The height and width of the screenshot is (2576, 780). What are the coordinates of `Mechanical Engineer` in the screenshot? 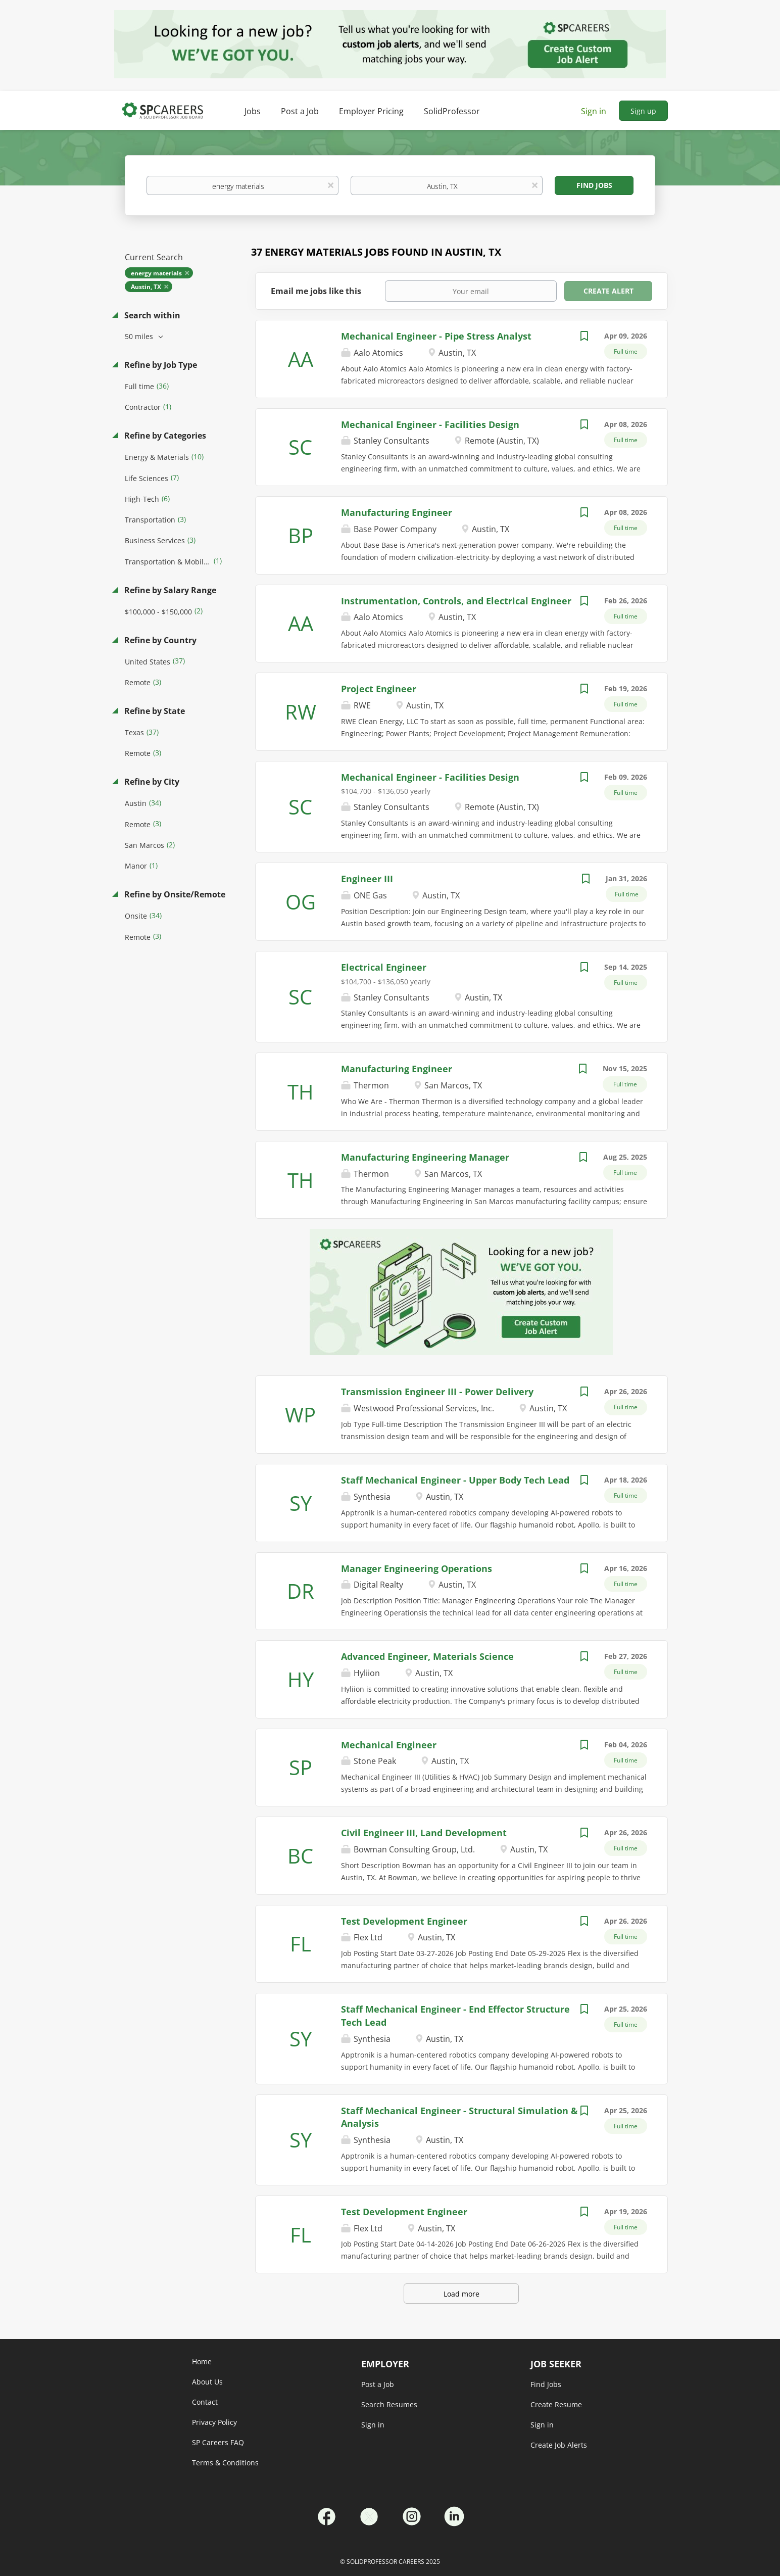 It's located at (388, 1745).